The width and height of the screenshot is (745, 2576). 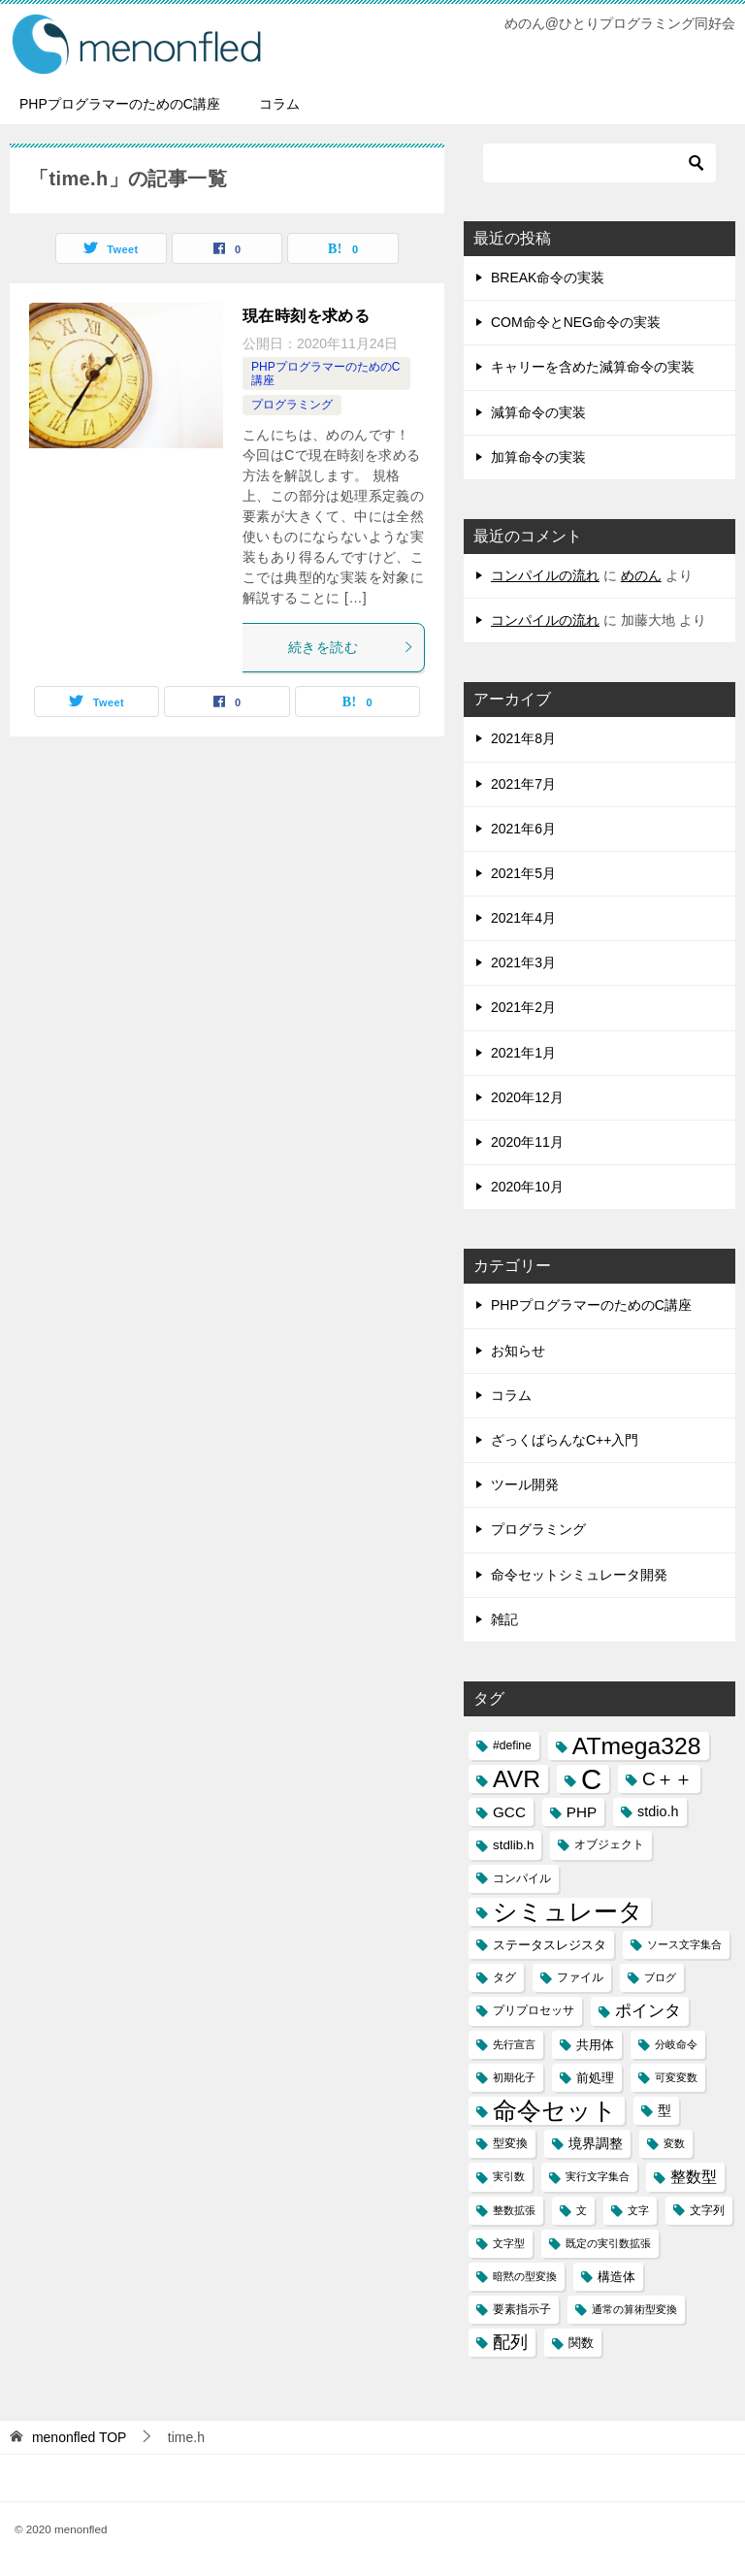 What do you see at coordinates (527, 1142) in the screenshot?
I see `2020年11月` at bounding box center [527, 1142].